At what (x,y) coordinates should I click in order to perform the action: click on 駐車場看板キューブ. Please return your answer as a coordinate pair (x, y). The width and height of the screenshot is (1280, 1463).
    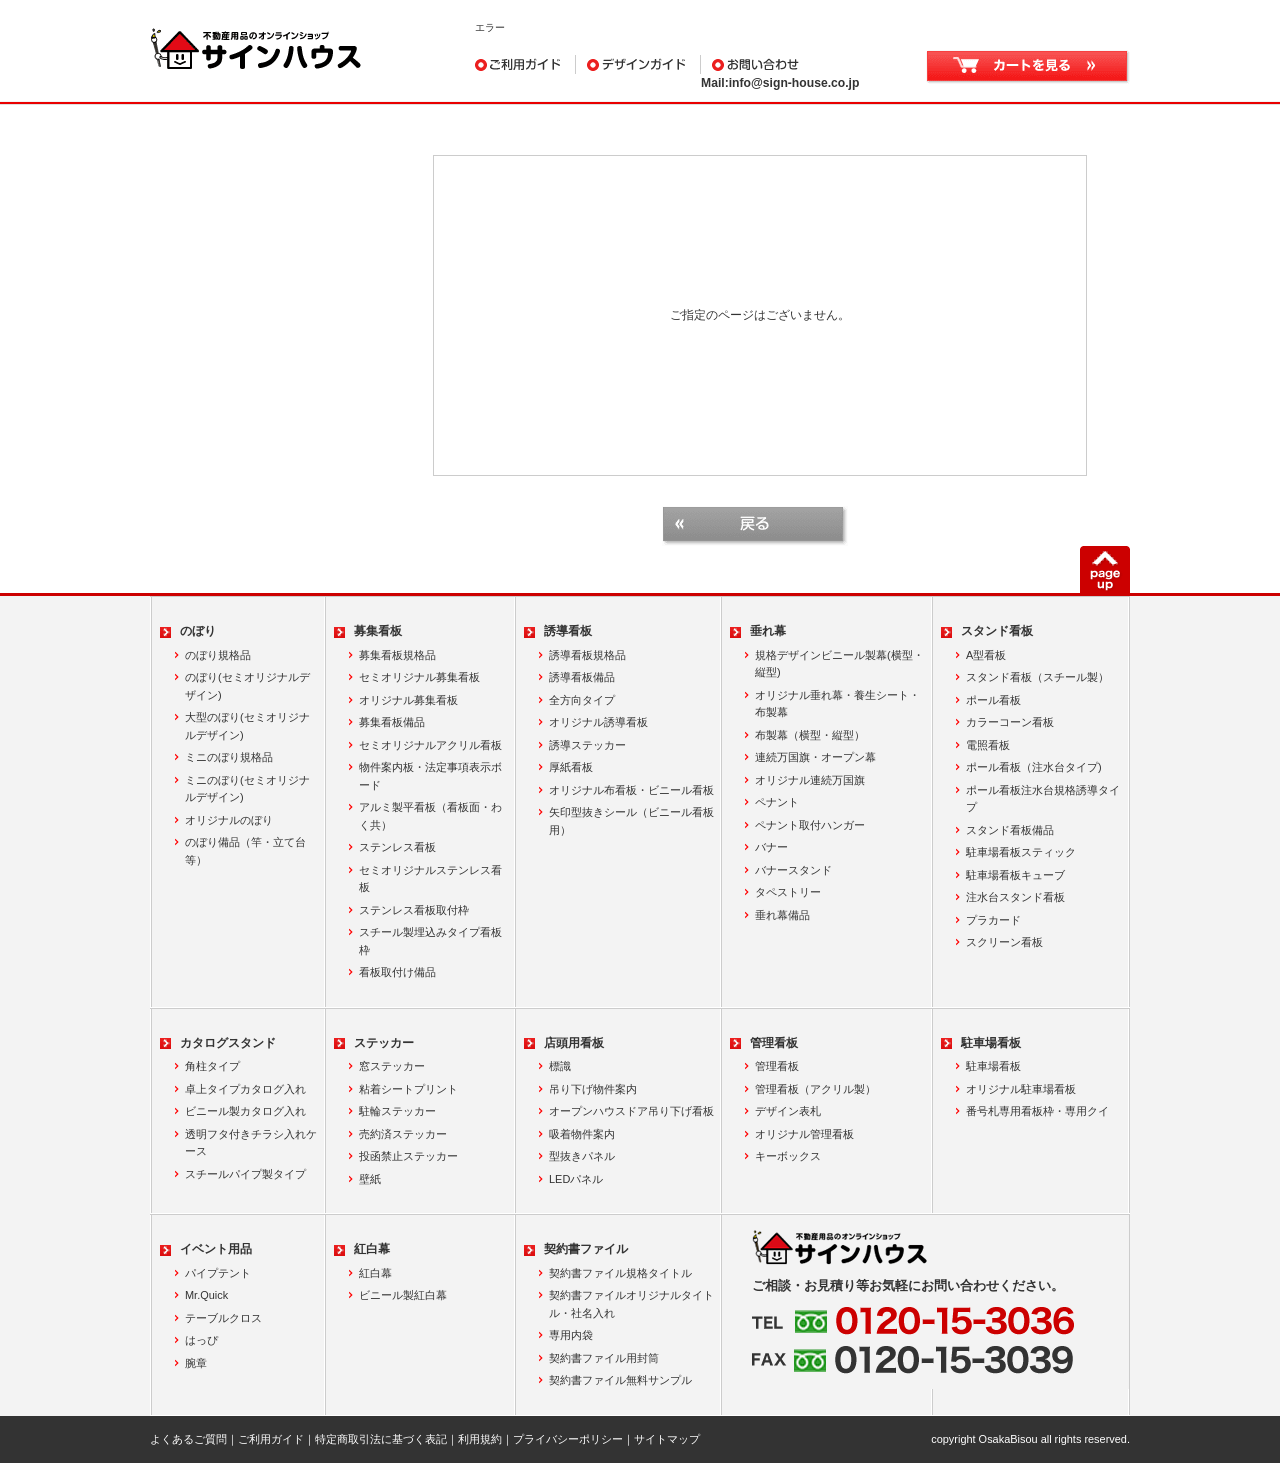
    Looking at the image, I should click on (1015, 875).